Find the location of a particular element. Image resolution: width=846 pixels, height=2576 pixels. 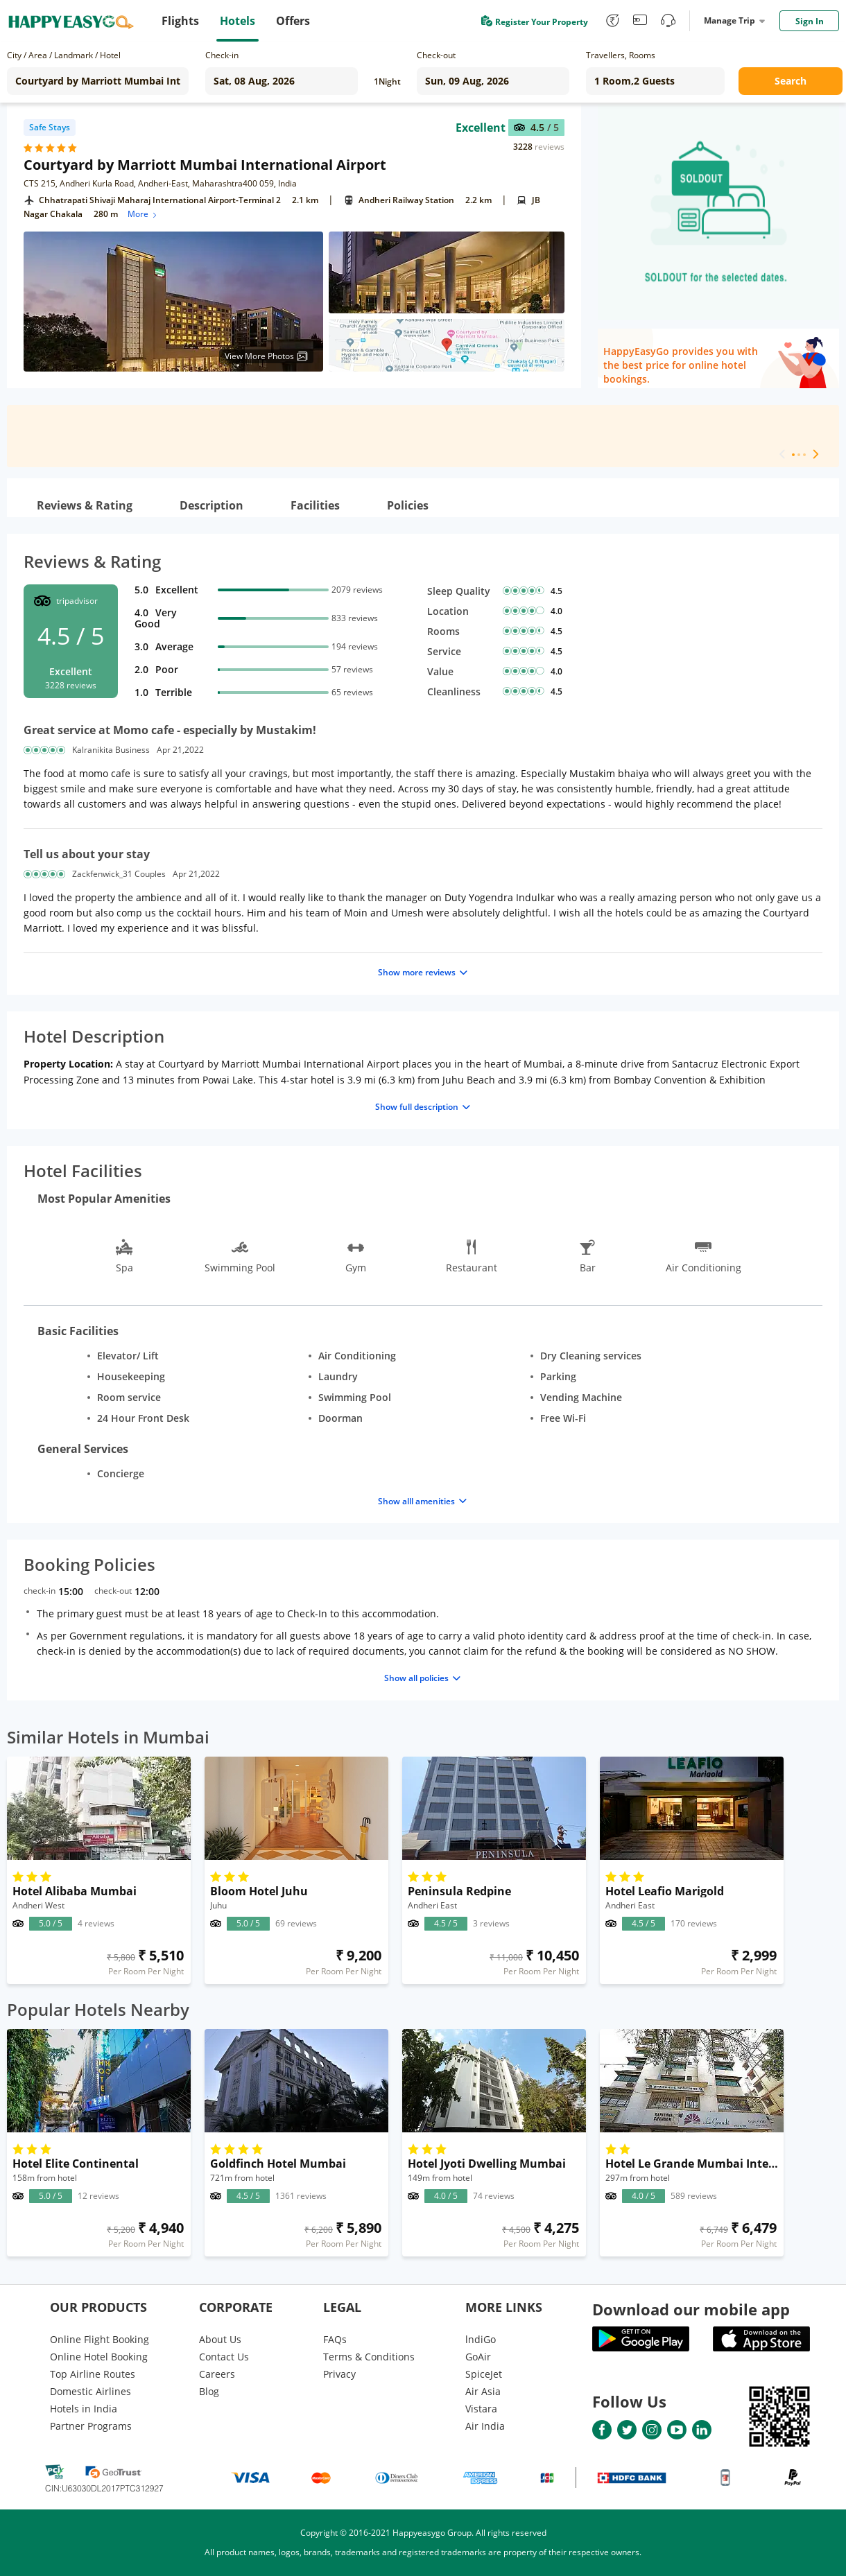

FAQs is located at coordinates (335, 2339).